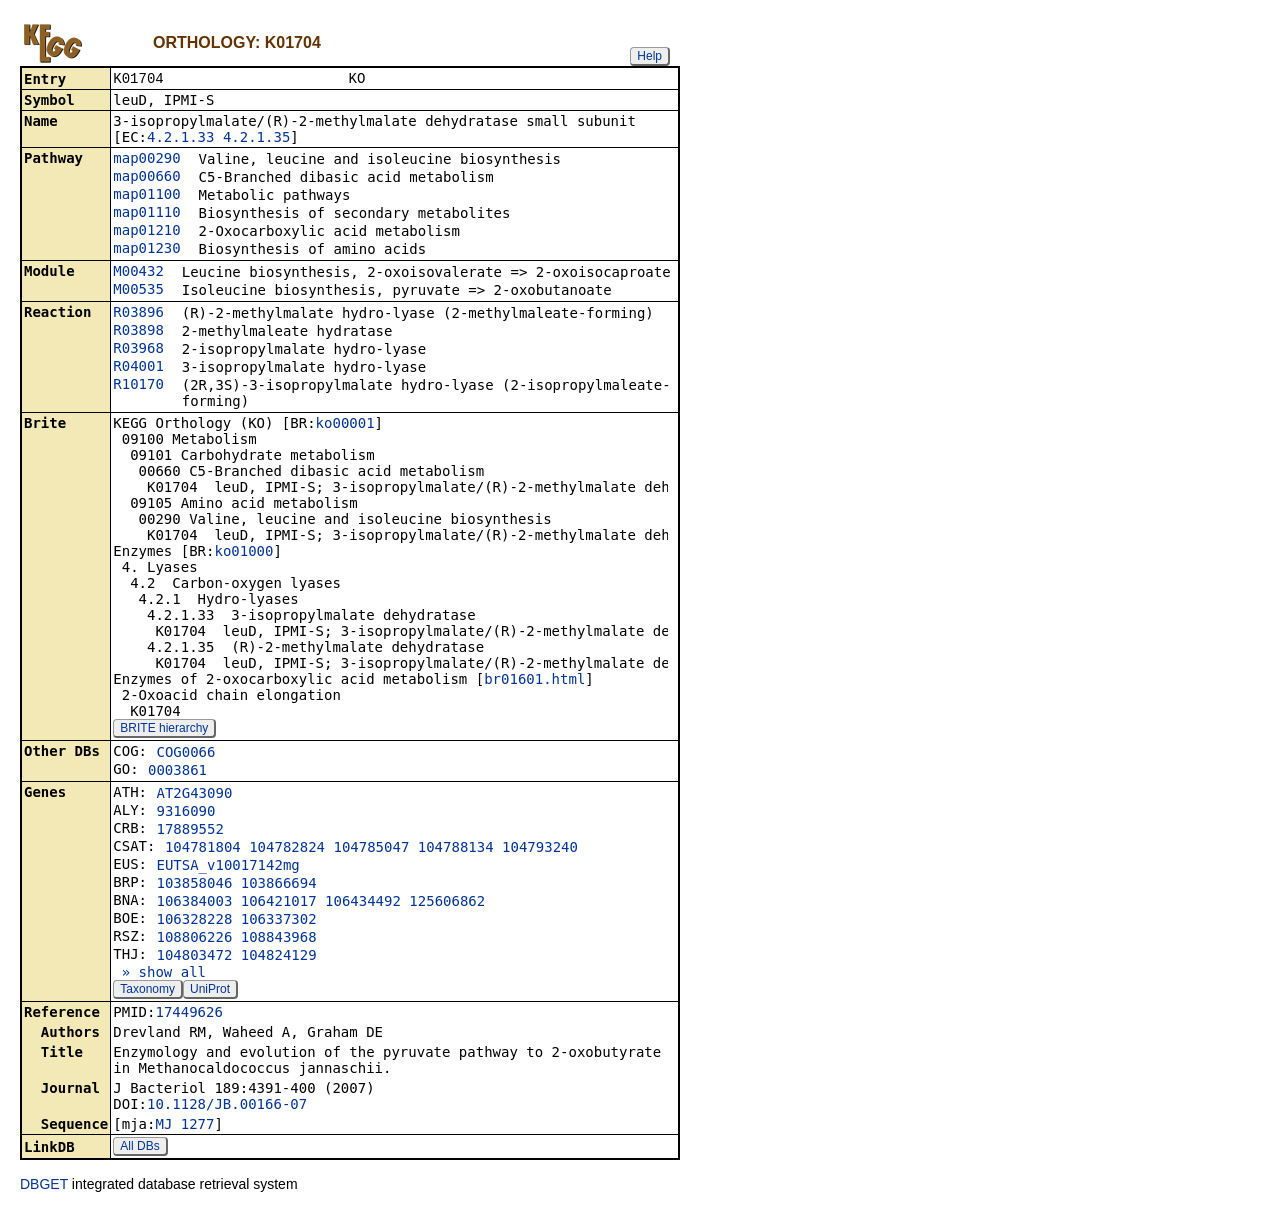 Image resolution: width=1280 pixels, height=1214 pixels. What do you see at coordinates (138, 314) in the screenshot?
I see `R03896` at bounding box center [138, 314].